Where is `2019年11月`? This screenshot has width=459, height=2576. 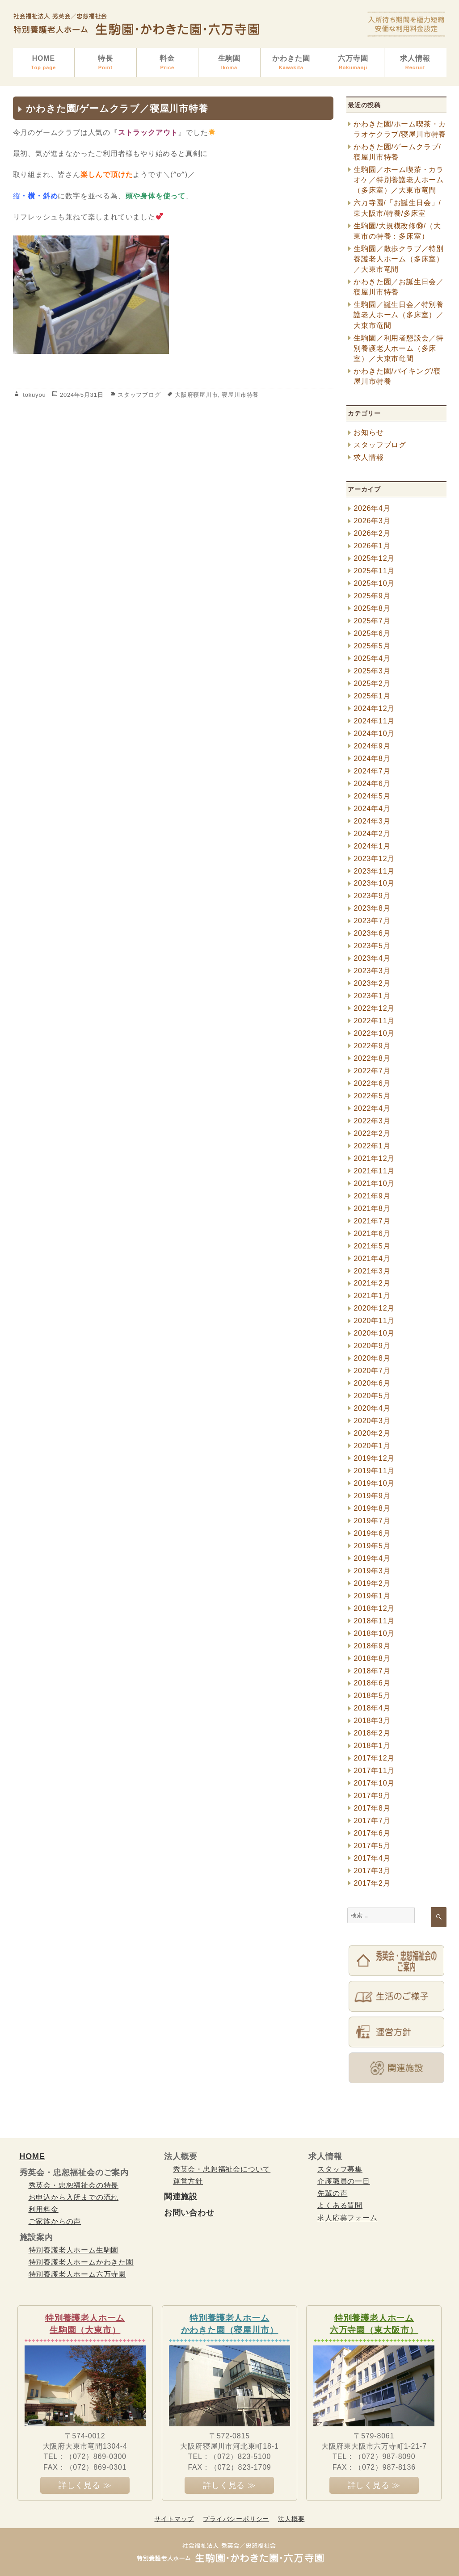
2019年11月 is located at coordinates (374, 1471).